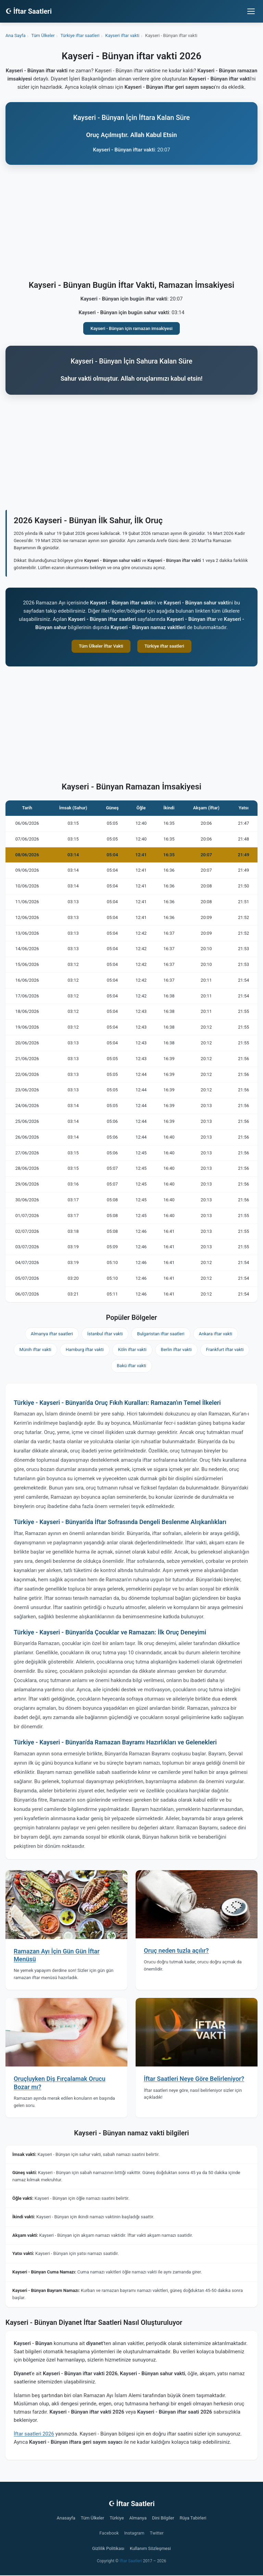  What do you see at coordinates (164, 646) in the screenshot?
I see `Türkiye iftar saatleri` at bounding box center [164, 646].